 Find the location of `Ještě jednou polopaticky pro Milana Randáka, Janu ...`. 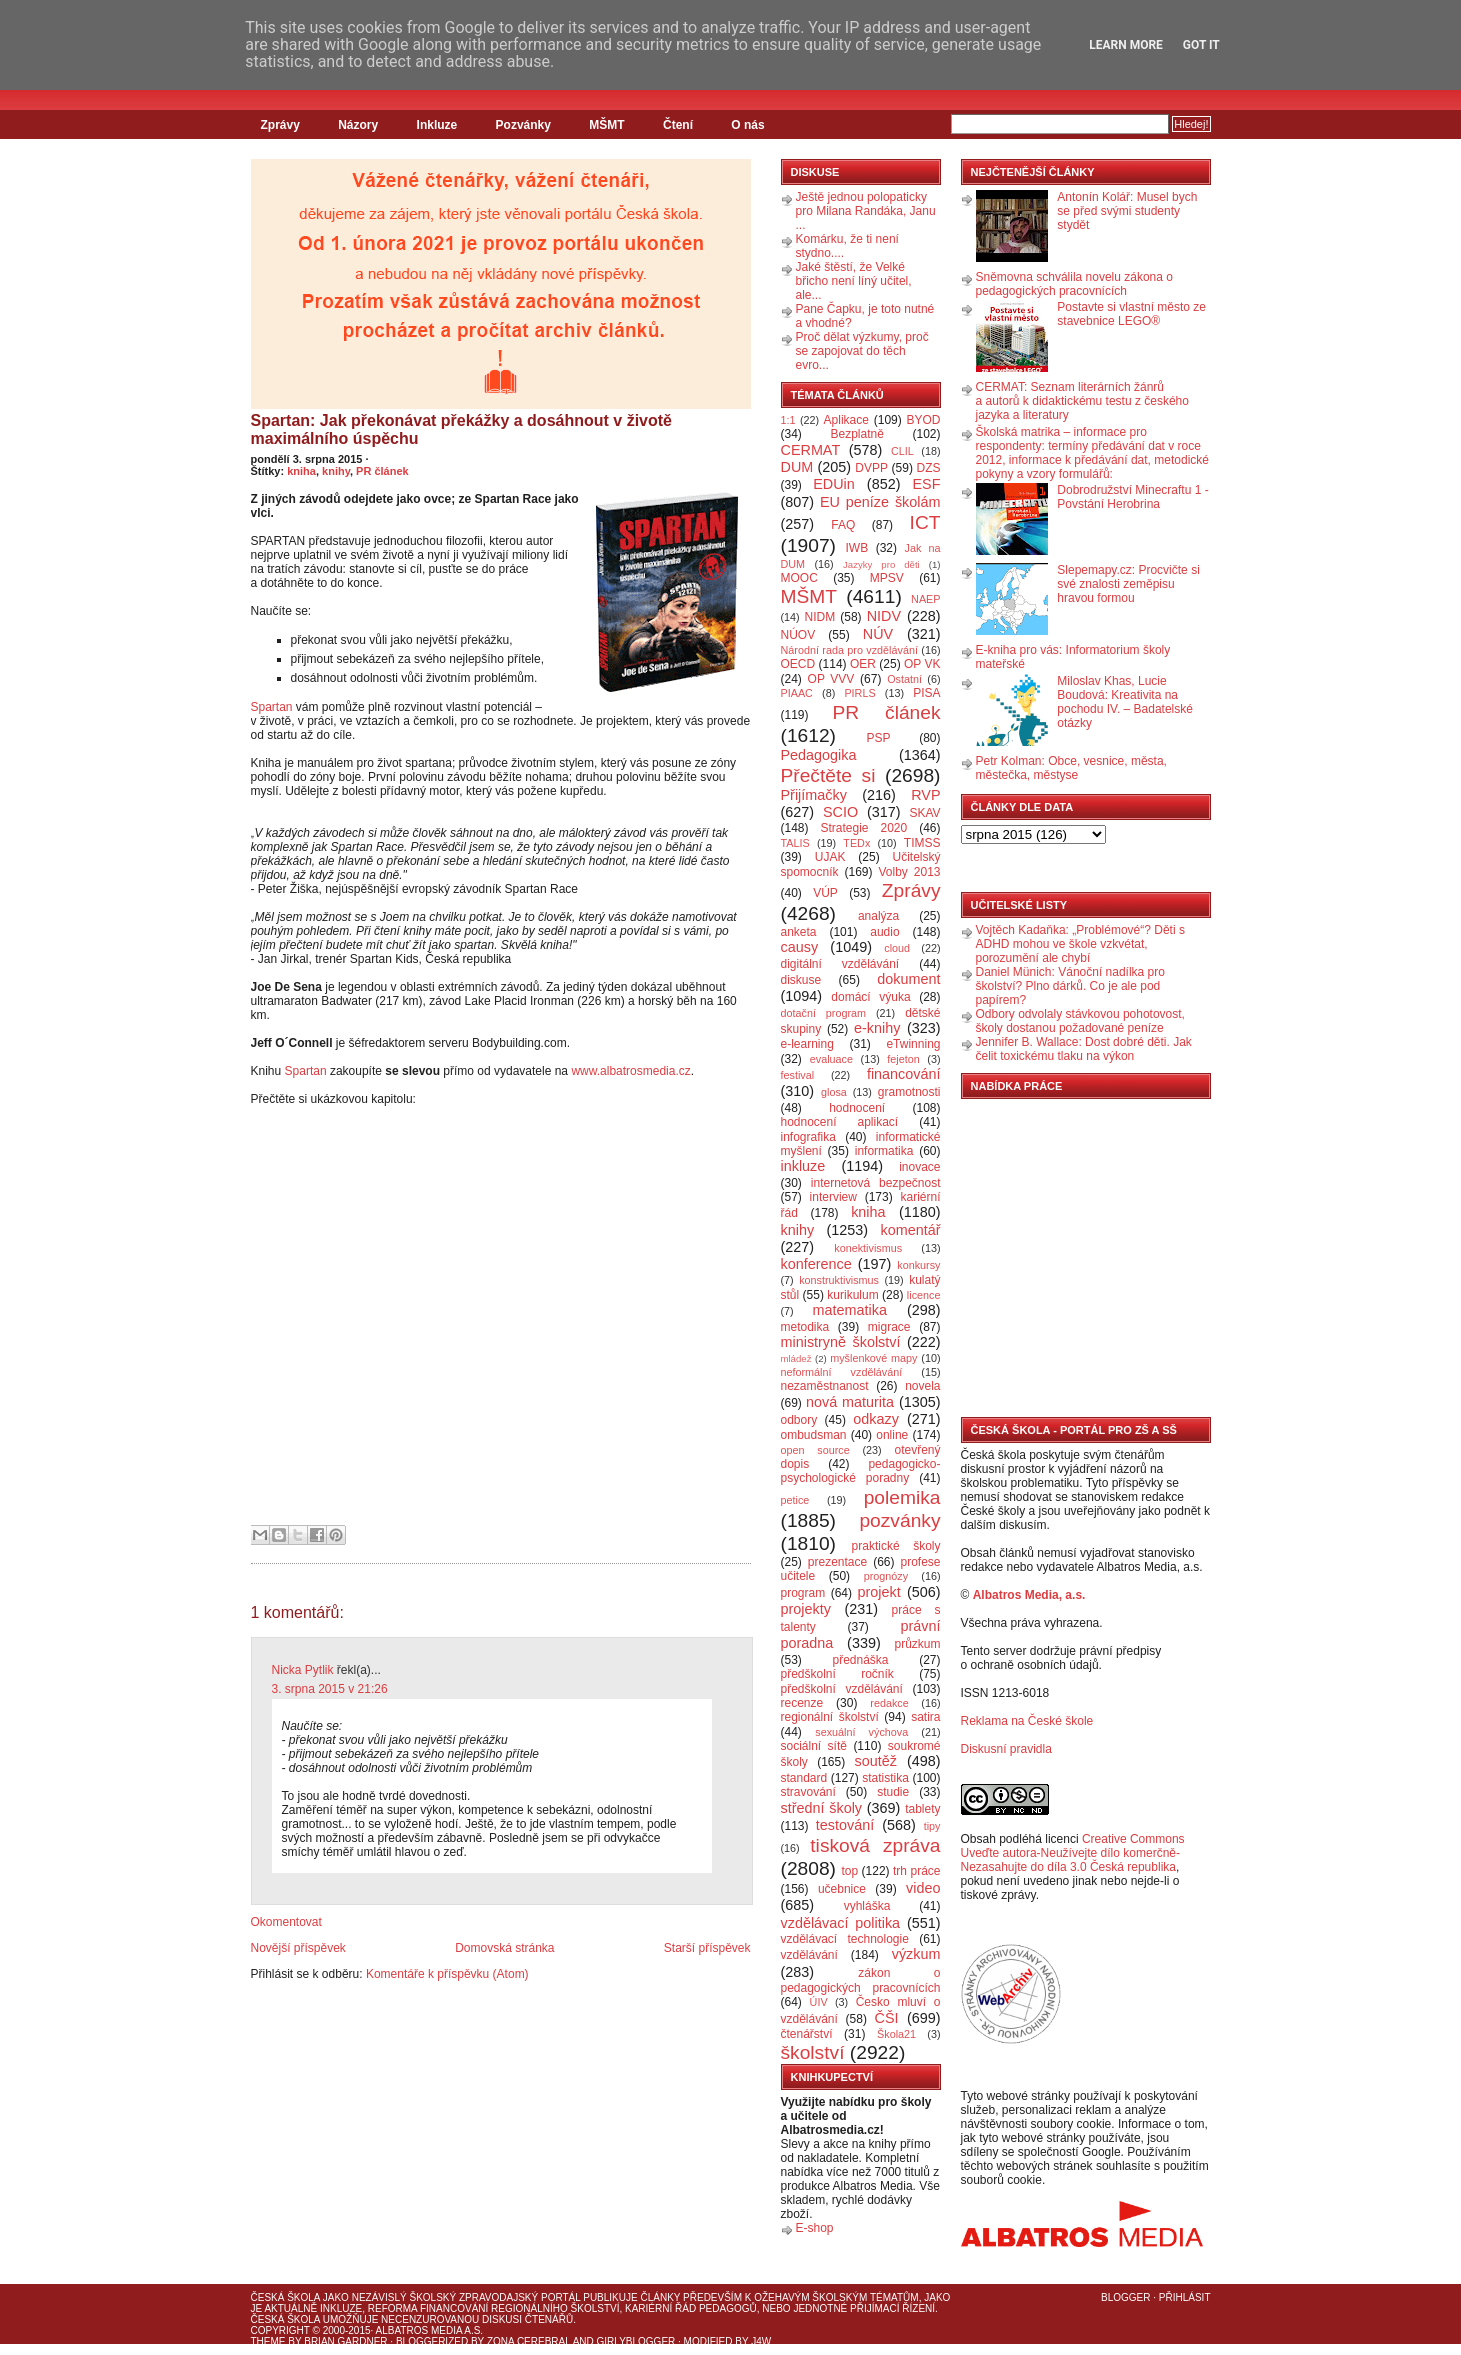

Ještě jednou polopaticky pro Milana Randáka, Janu ... is located at coordinates (866, 211).